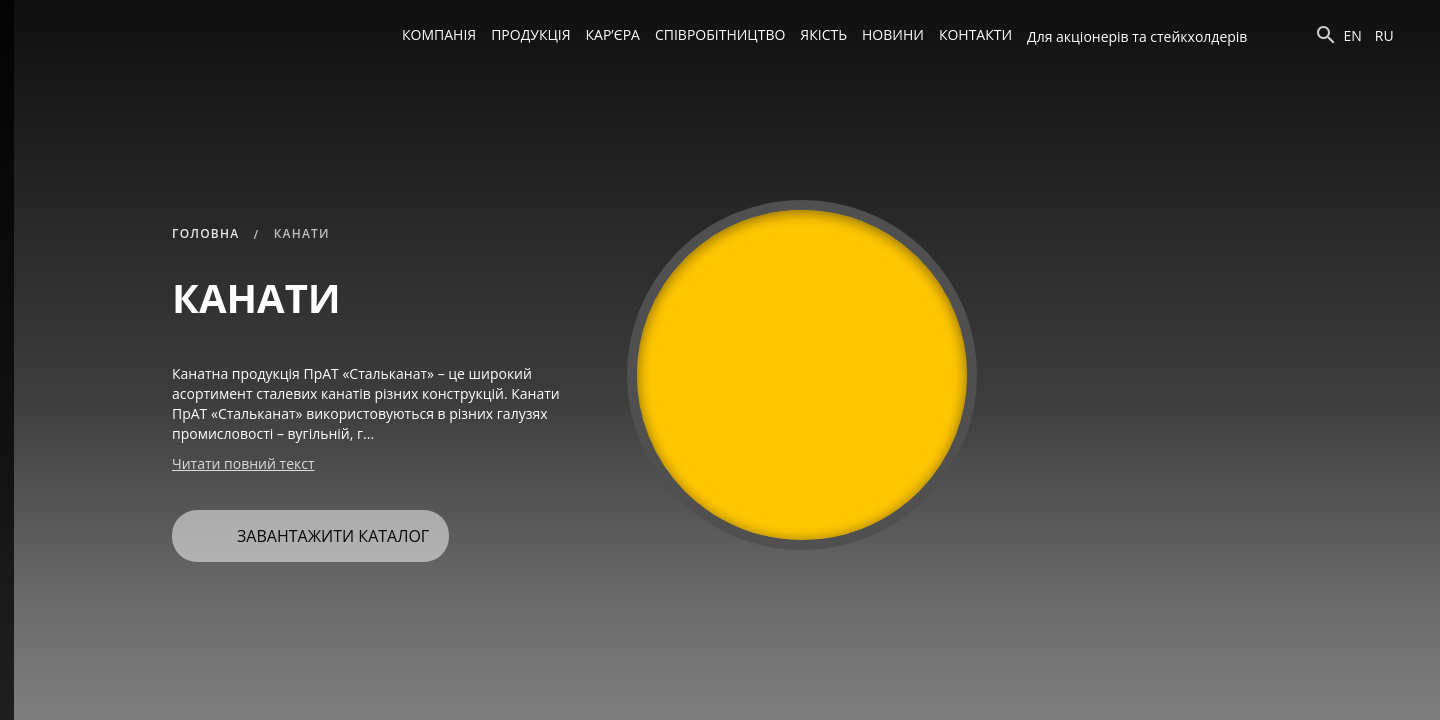 The height and width of the screenshot is (720, 1440). I want to click on Кар’єра, so click(613, 34).